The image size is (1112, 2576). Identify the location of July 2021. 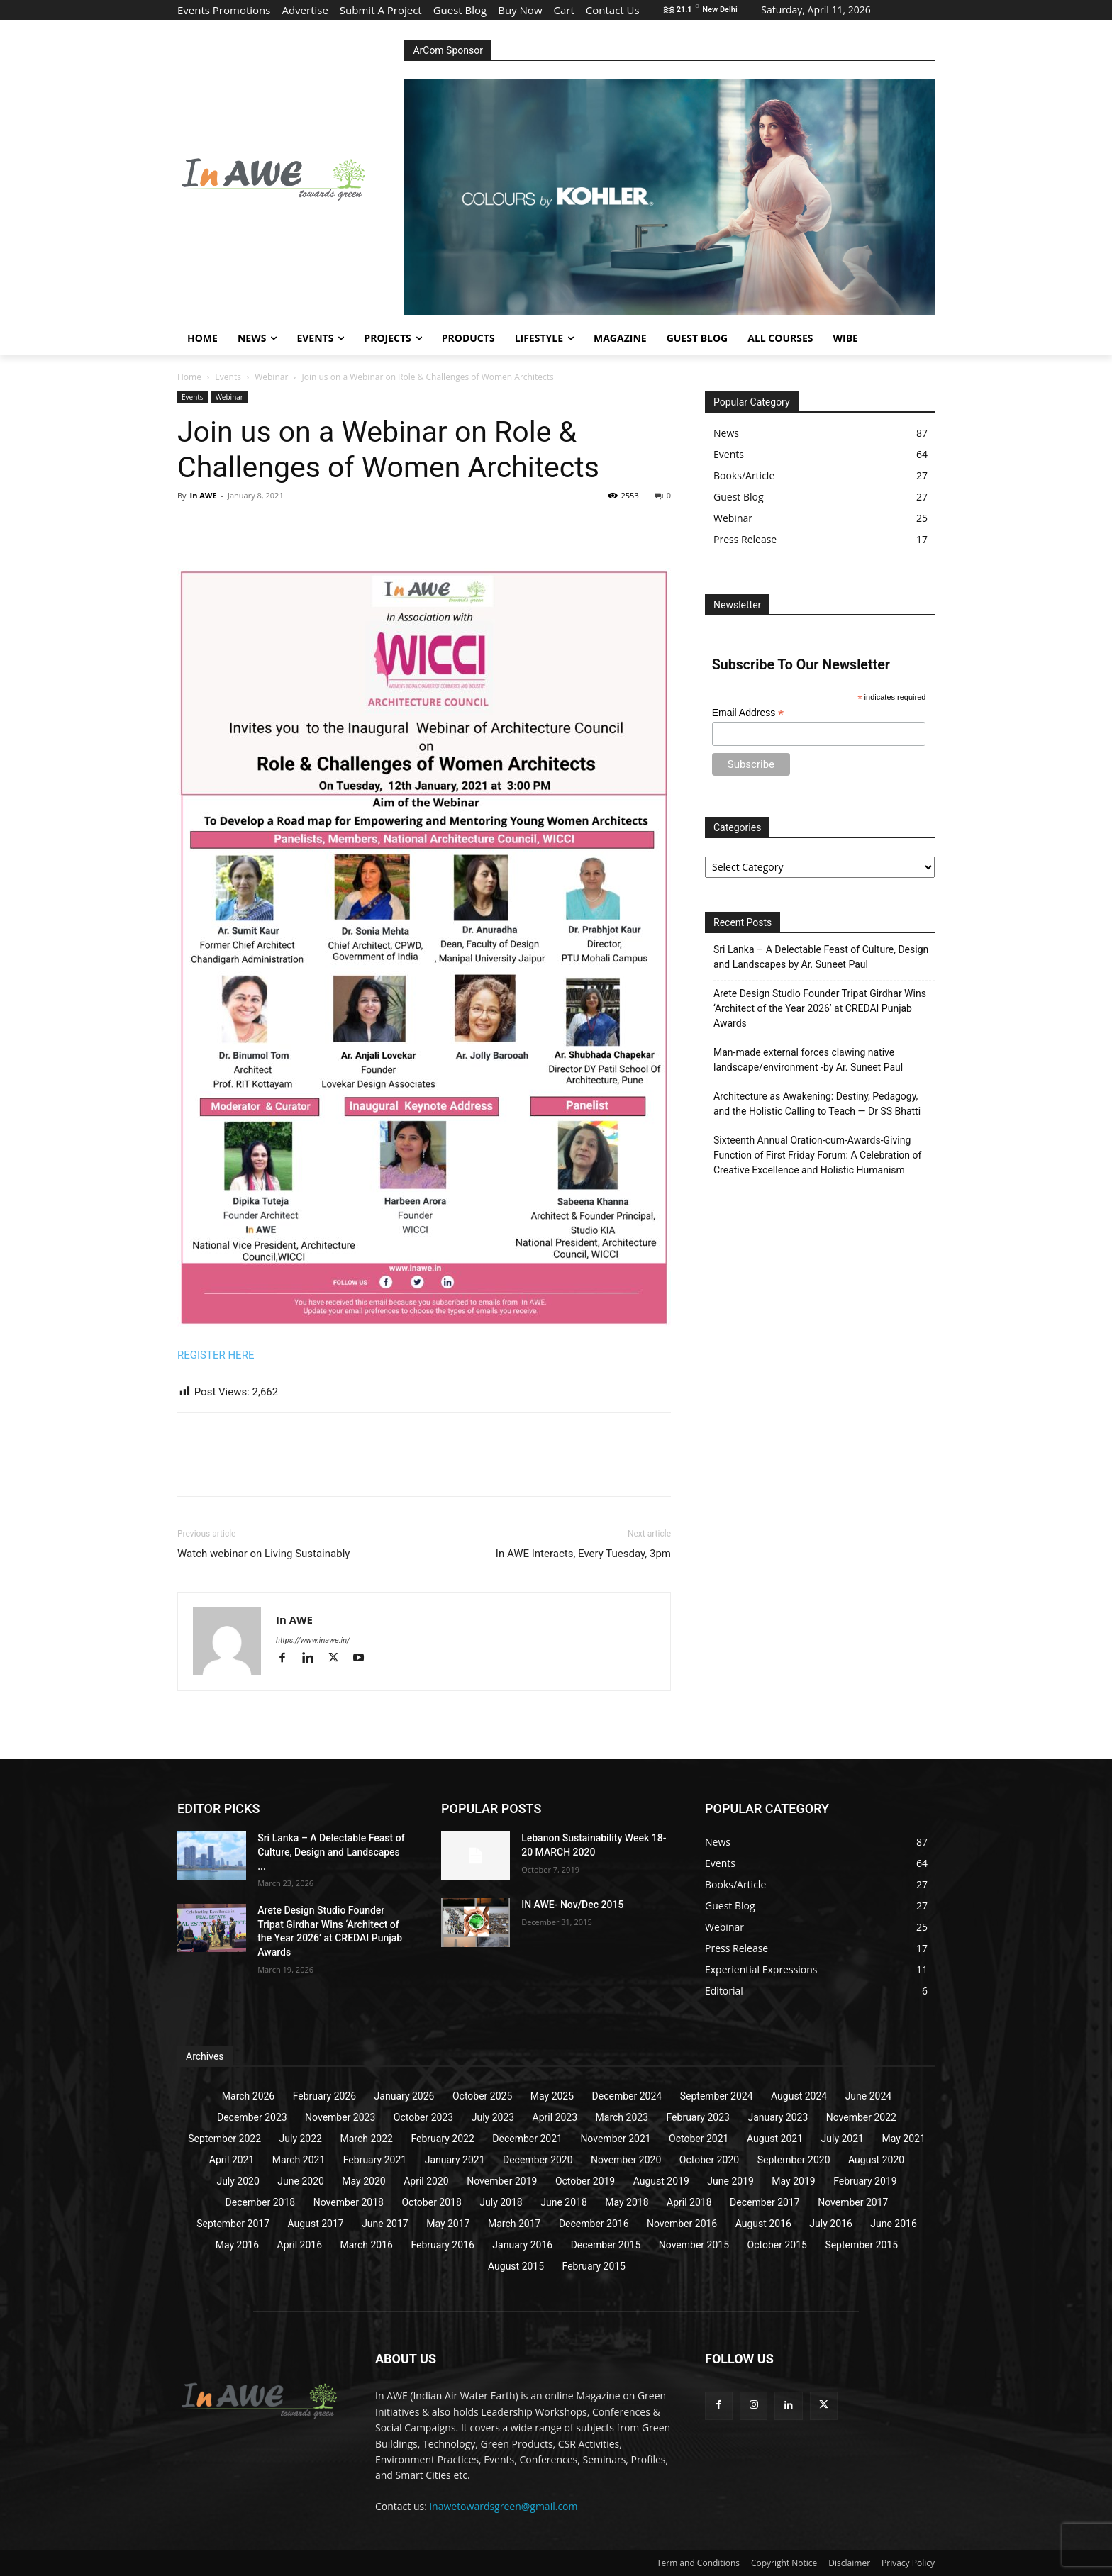
(842, 2138).